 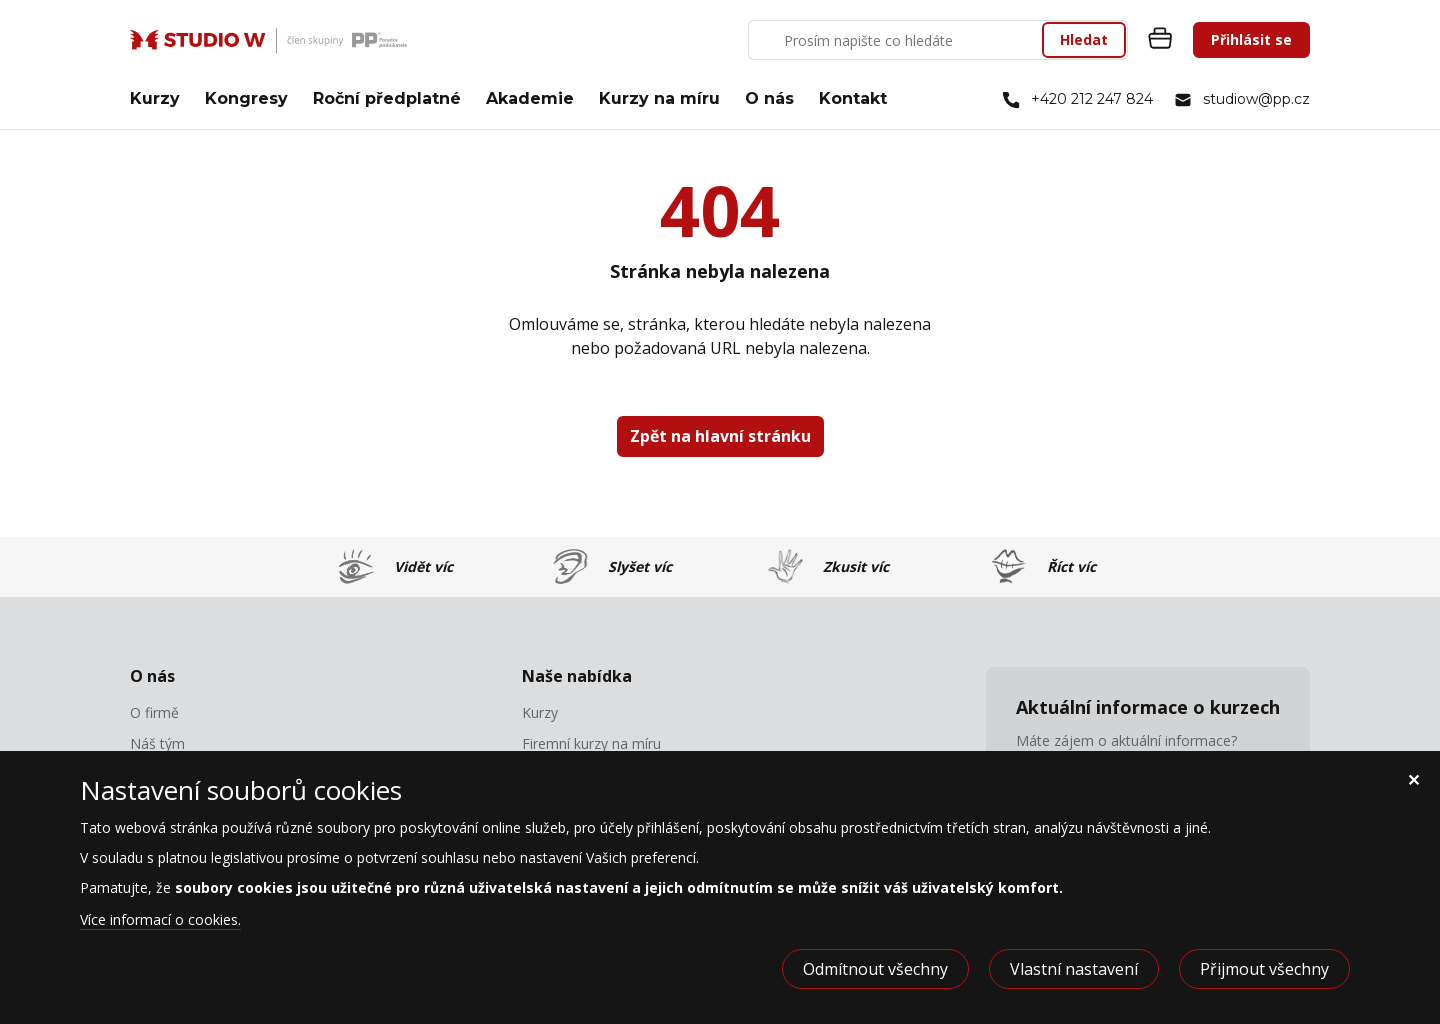 What do you see at coordinates (155, 98) in the screenshot?
I see `Kurzy` at bounding box center [155, 98].